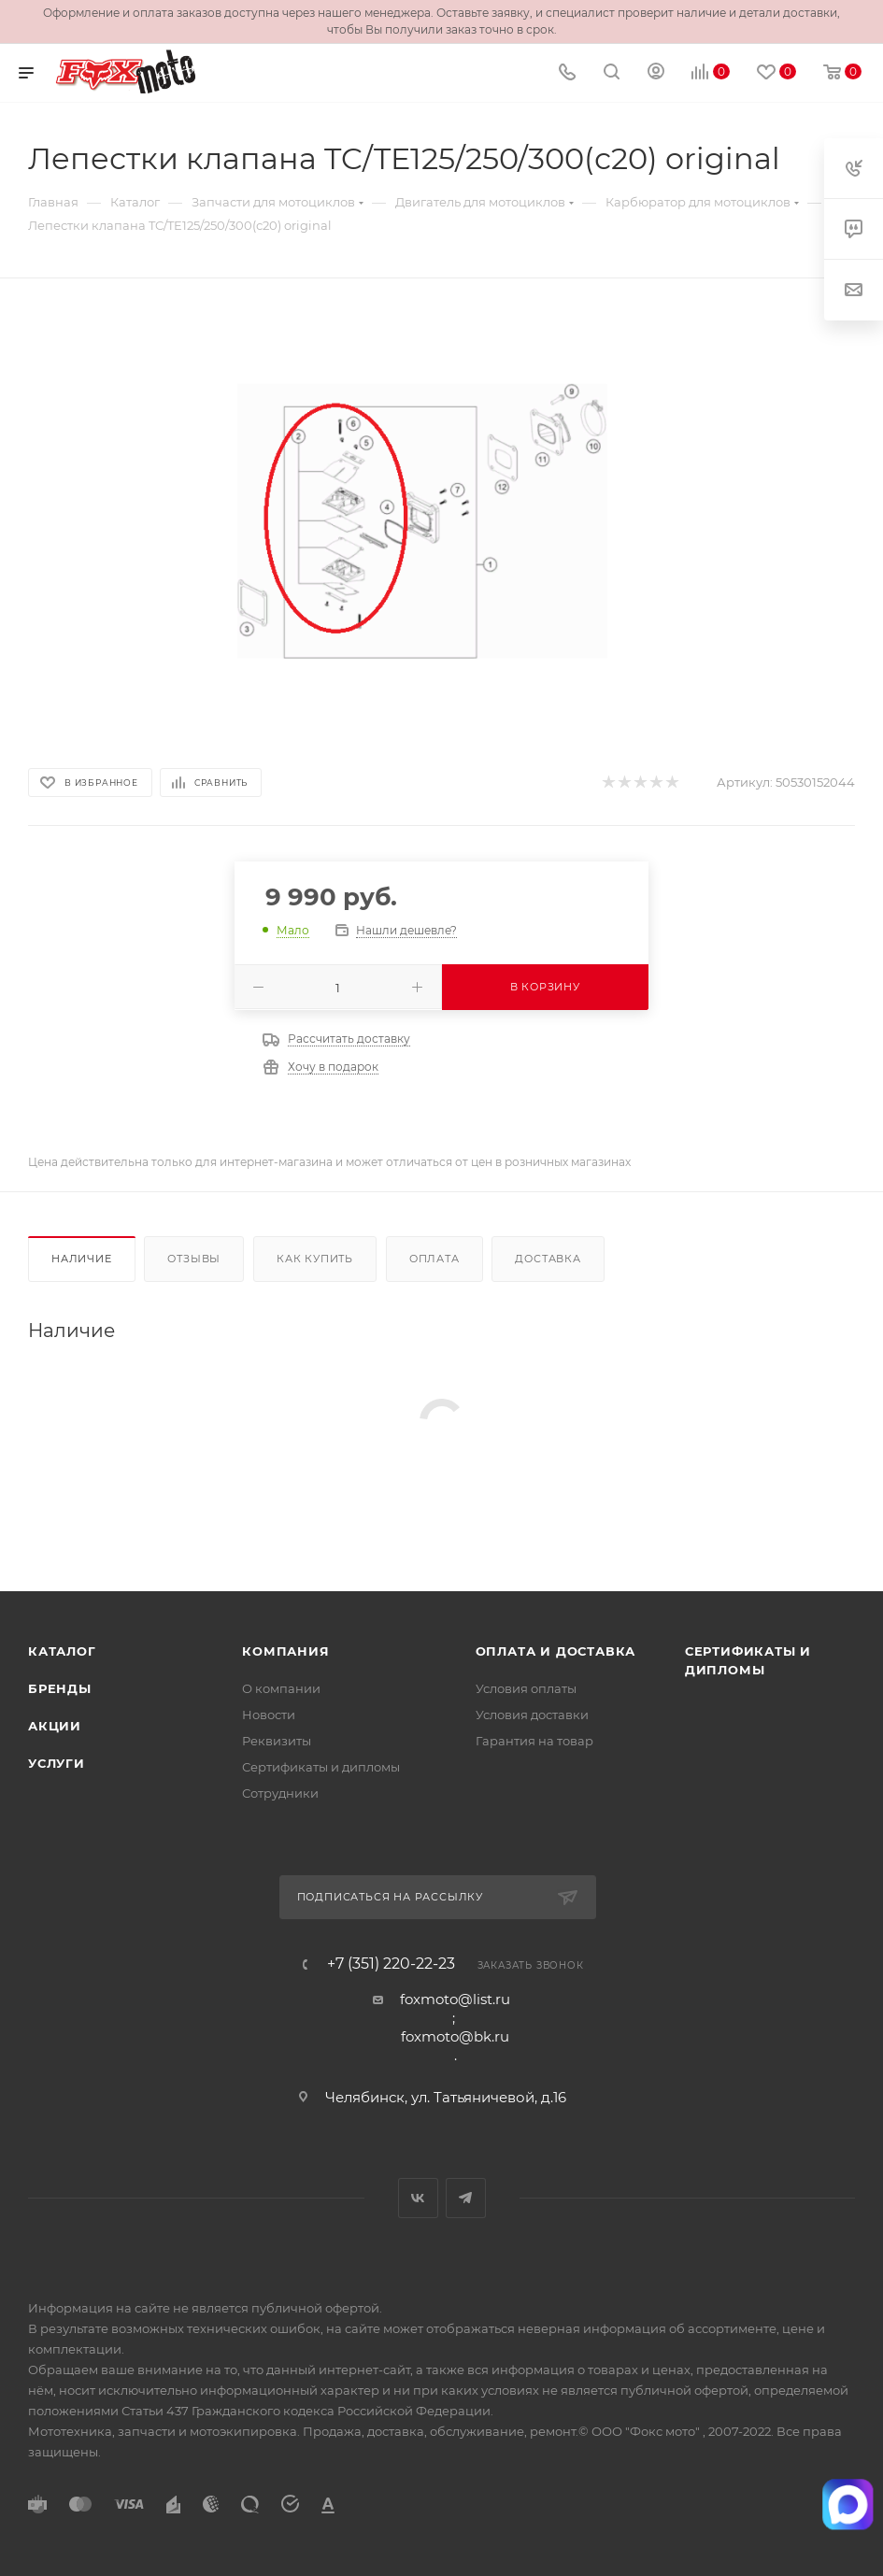 Image resolution: width=883 pixels, height=2576 pixels. What do you see at coordinates (434, 1258) in the screenshot?
I see `Оплата` at bounding box center [434, 1258].